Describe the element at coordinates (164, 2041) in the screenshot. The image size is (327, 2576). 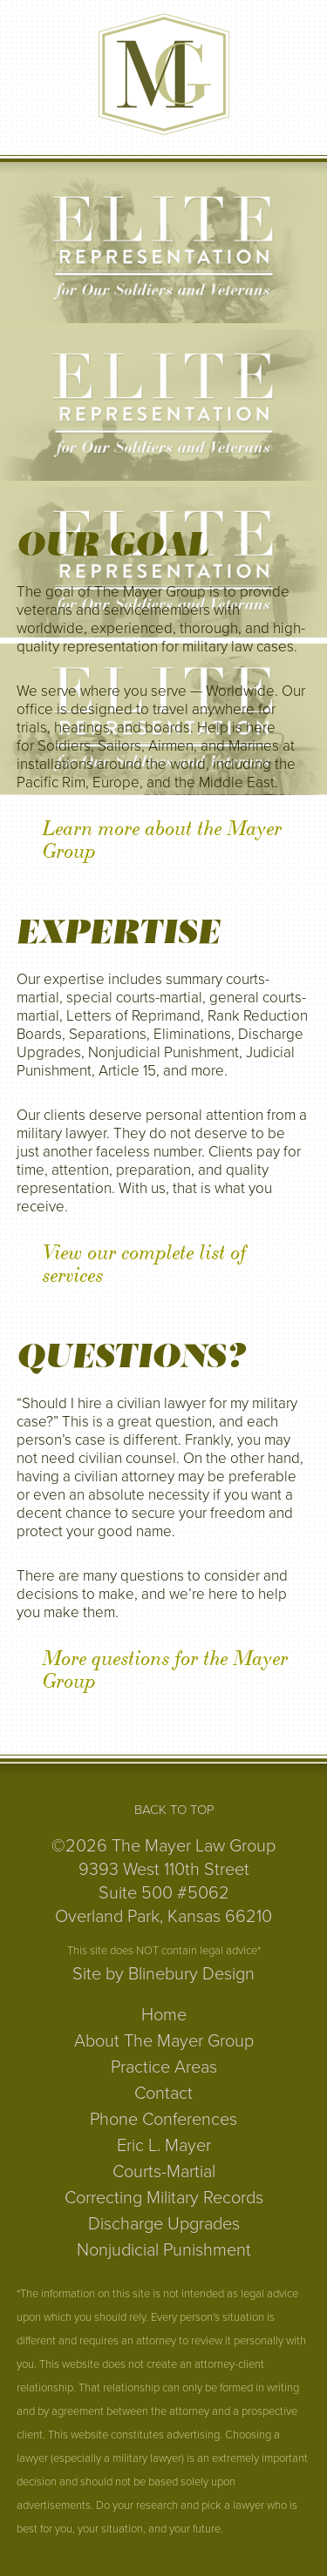
I see `About The Mayer Group` at that location.